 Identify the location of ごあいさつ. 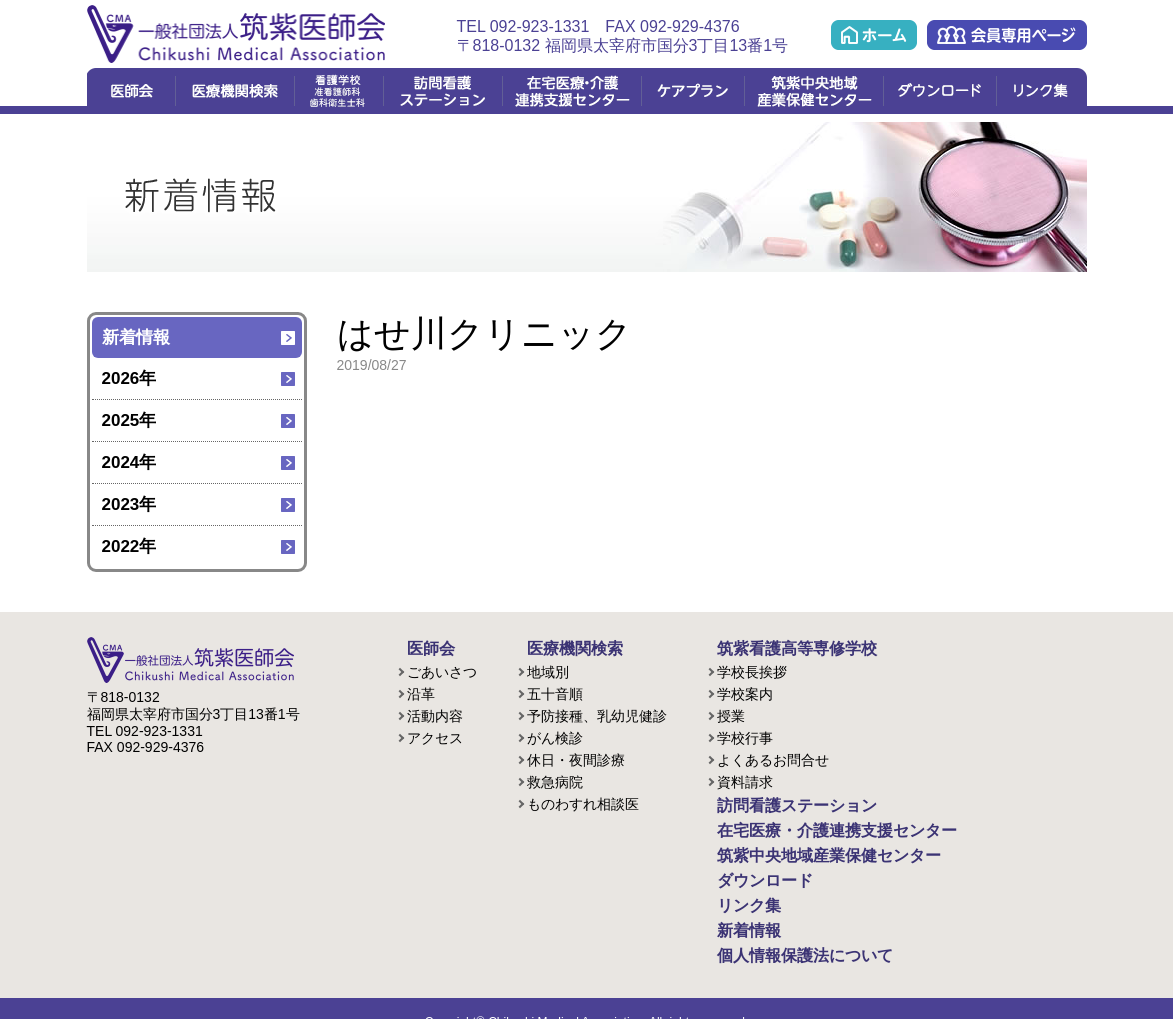
(442, 669).